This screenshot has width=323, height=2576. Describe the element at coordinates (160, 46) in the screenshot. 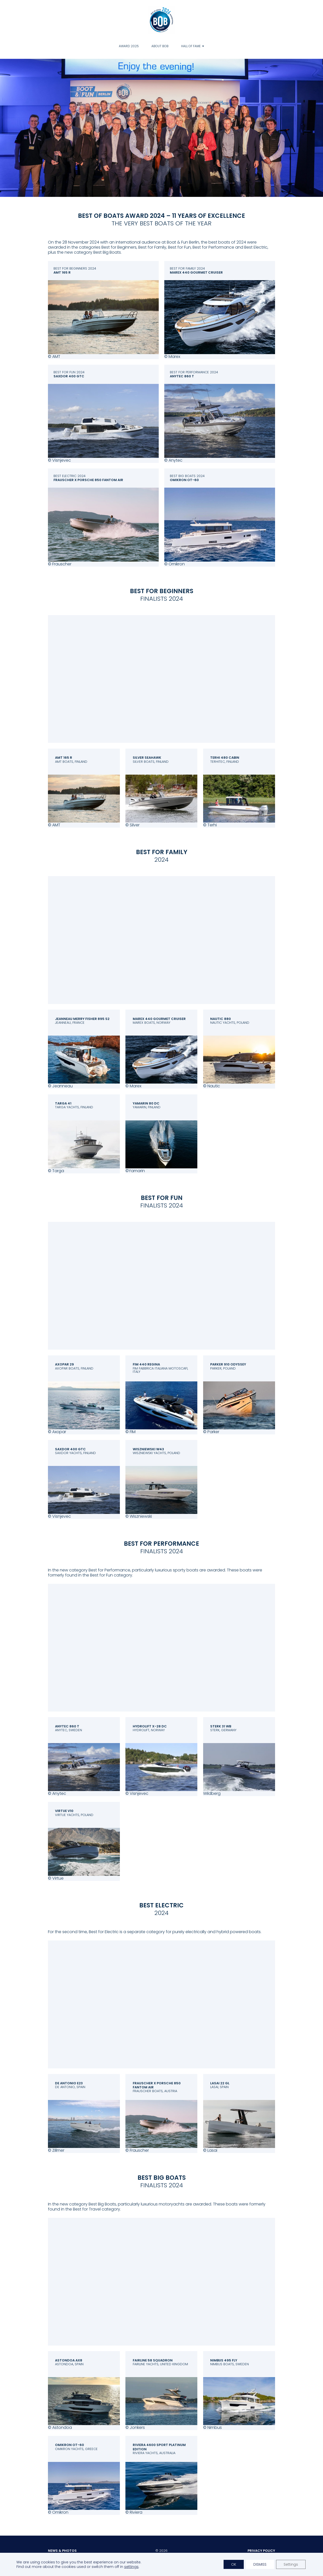

I see `About BOB` at that location.